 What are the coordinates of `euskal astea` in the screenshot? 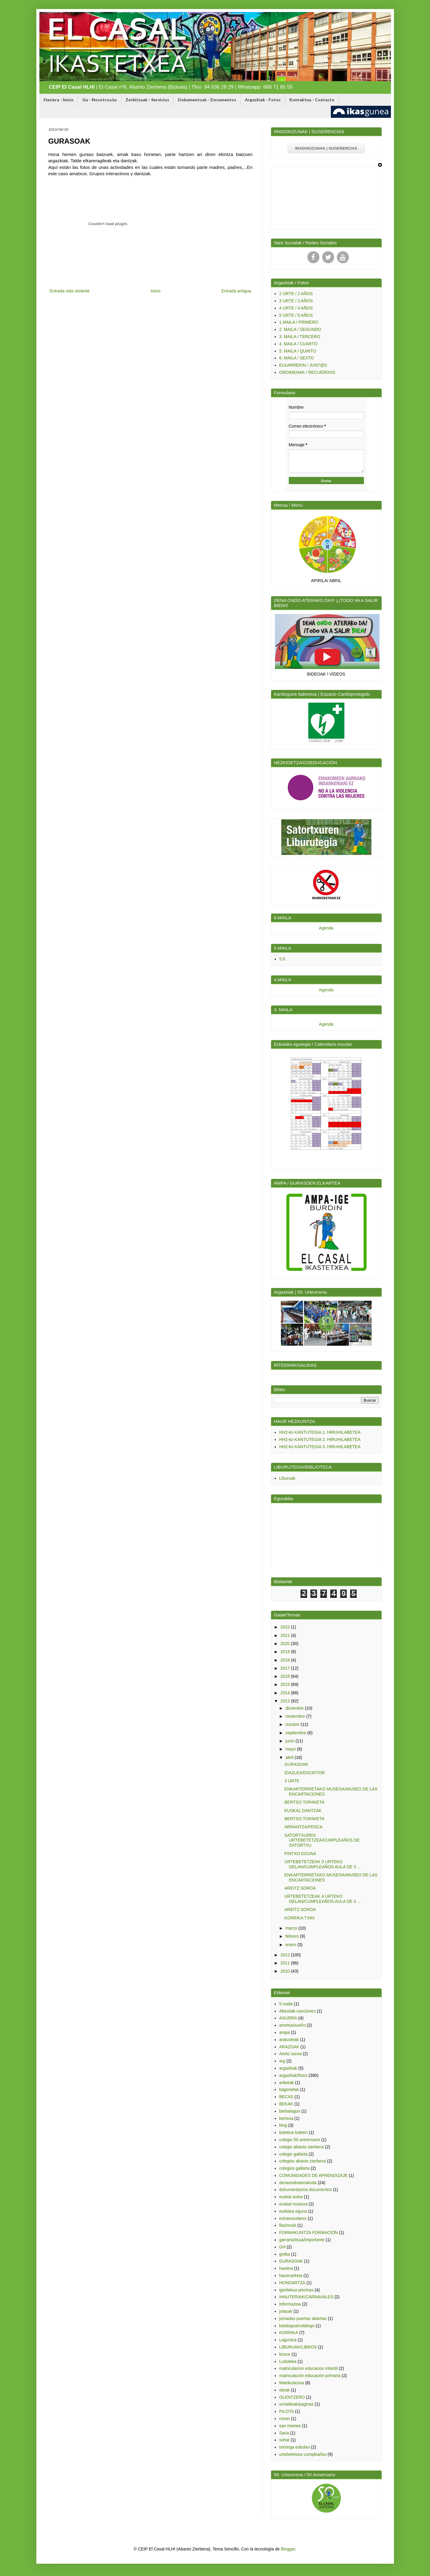 It's located at (291, 2196).